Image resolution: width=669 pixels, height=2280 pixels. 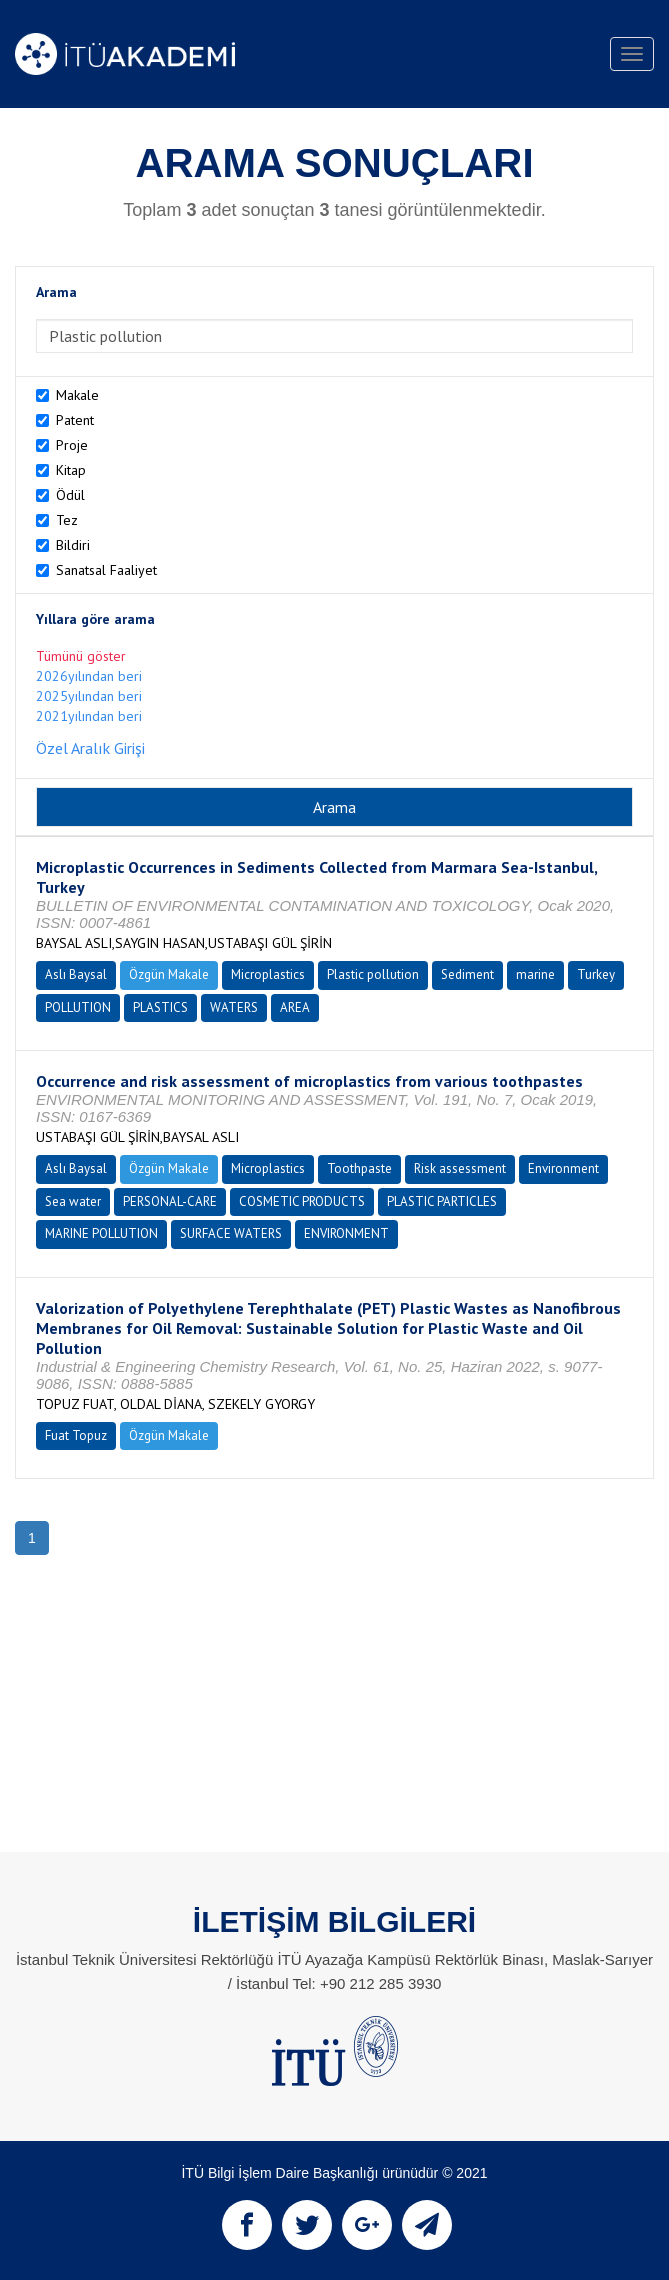 What do you see at coordinates (563, 1168) in the screenshot?
I see `Environment` at bounding box center [563, 1168].